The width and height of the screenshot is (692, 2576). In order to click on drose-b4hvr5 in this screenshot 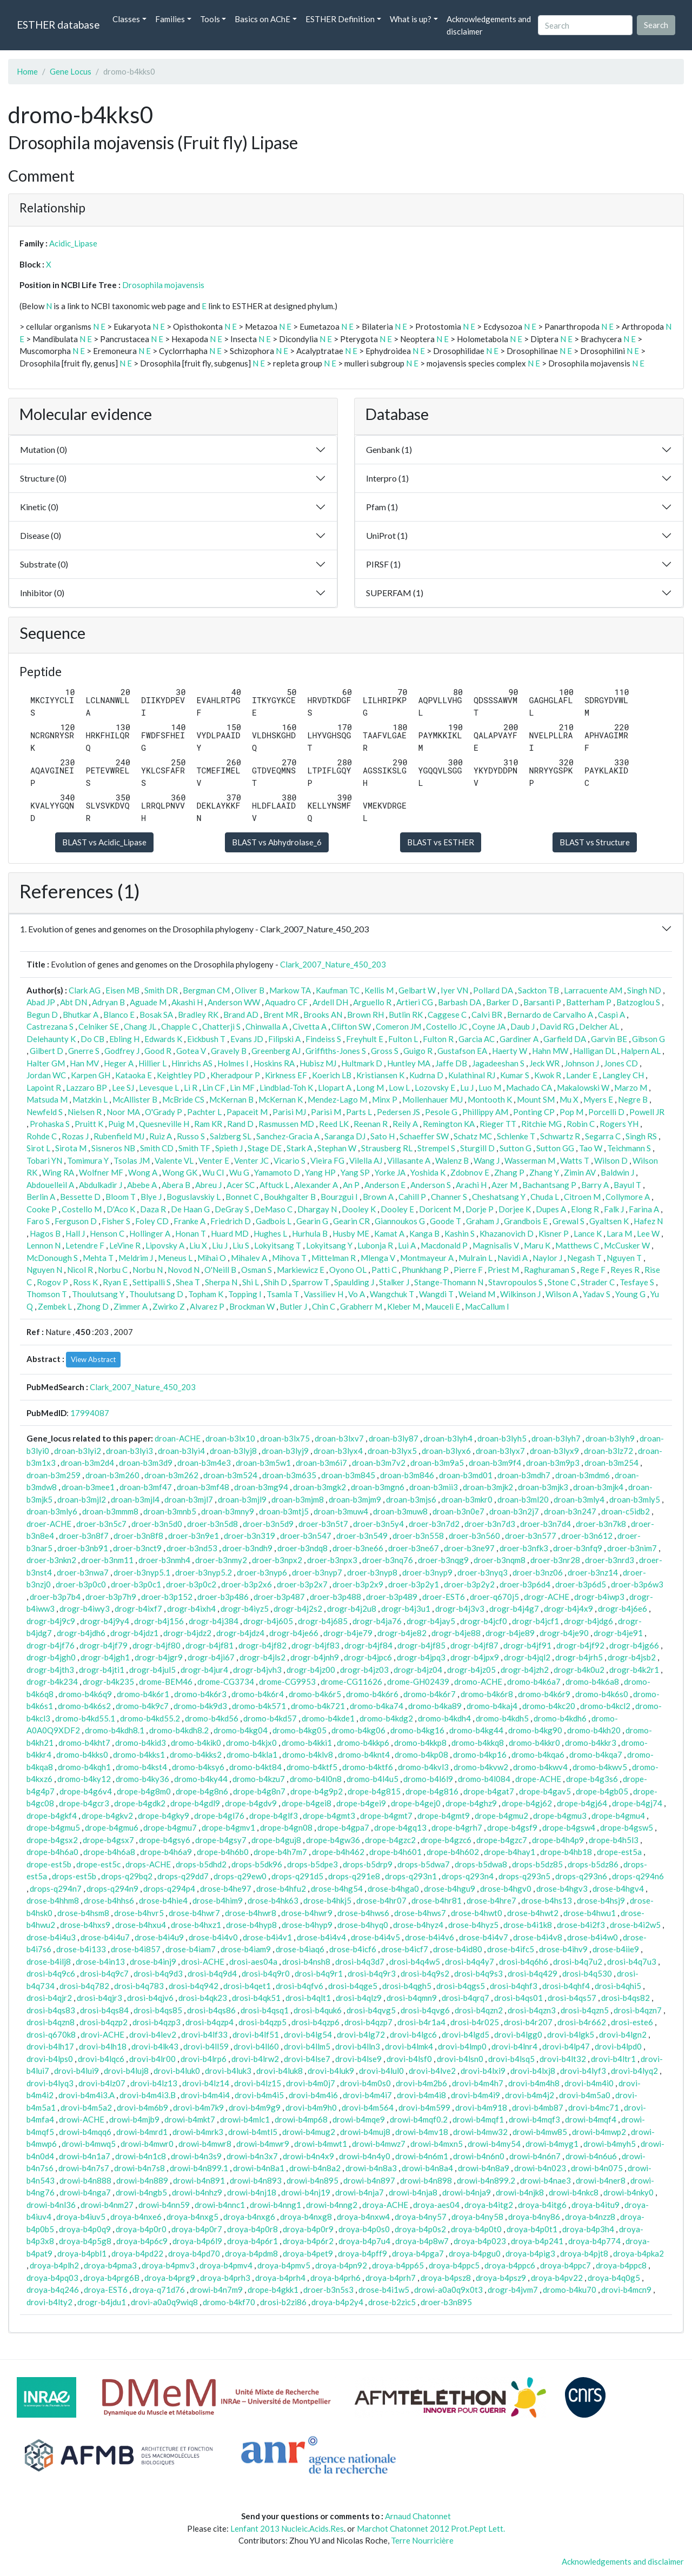, I will do `click(139, 1913)`.